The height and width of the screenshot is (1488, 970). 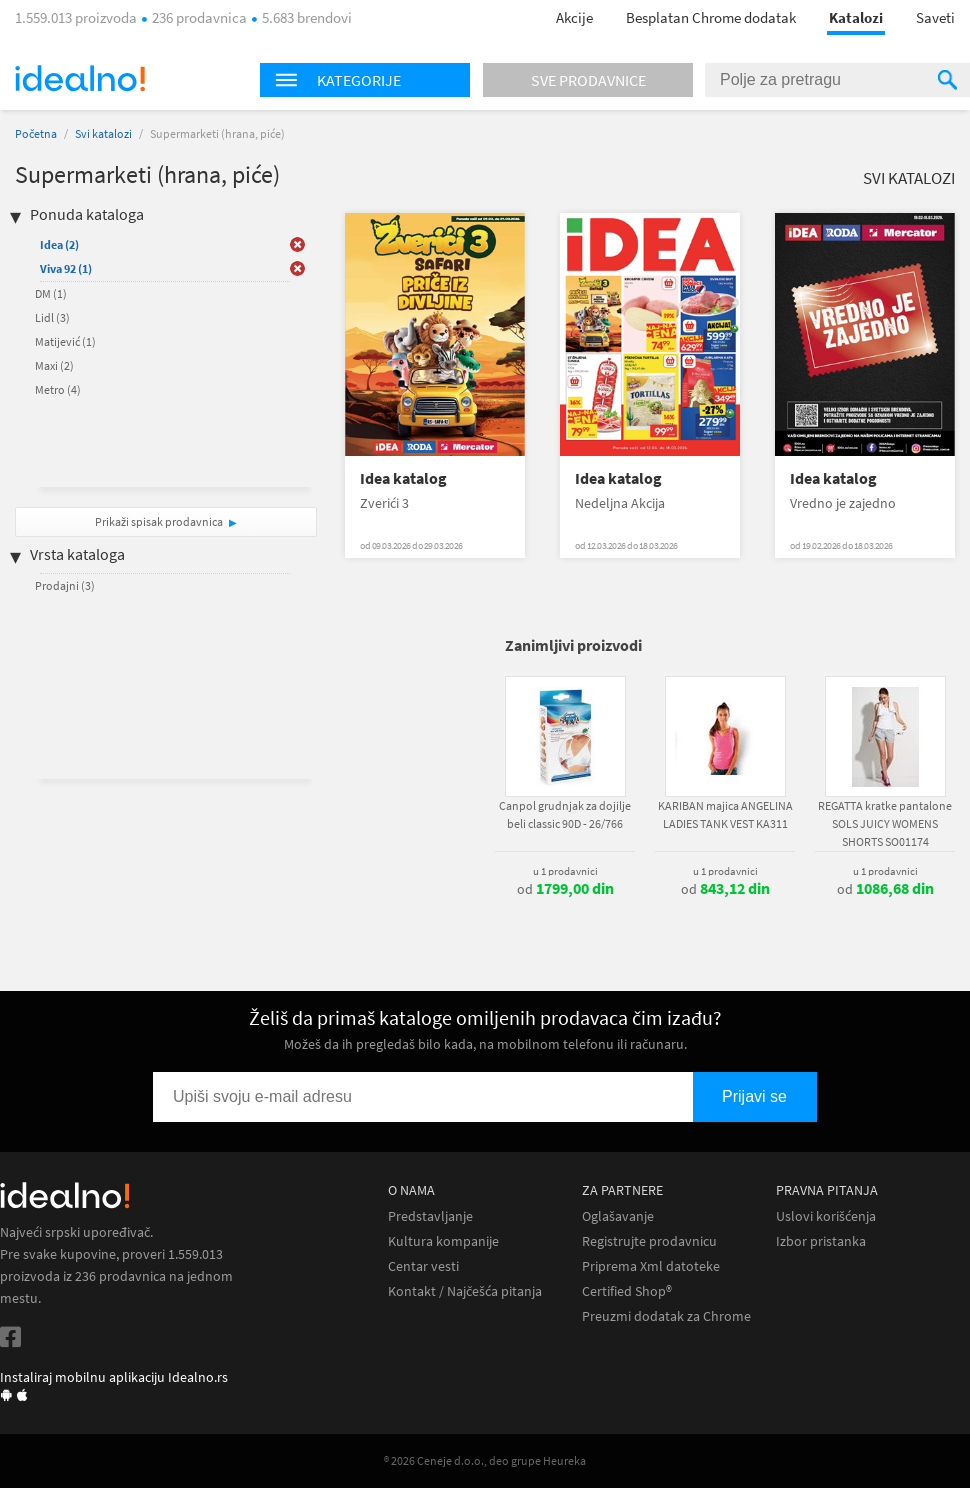 I want to click on Predstavljanje, so click(x=430, y=1216).